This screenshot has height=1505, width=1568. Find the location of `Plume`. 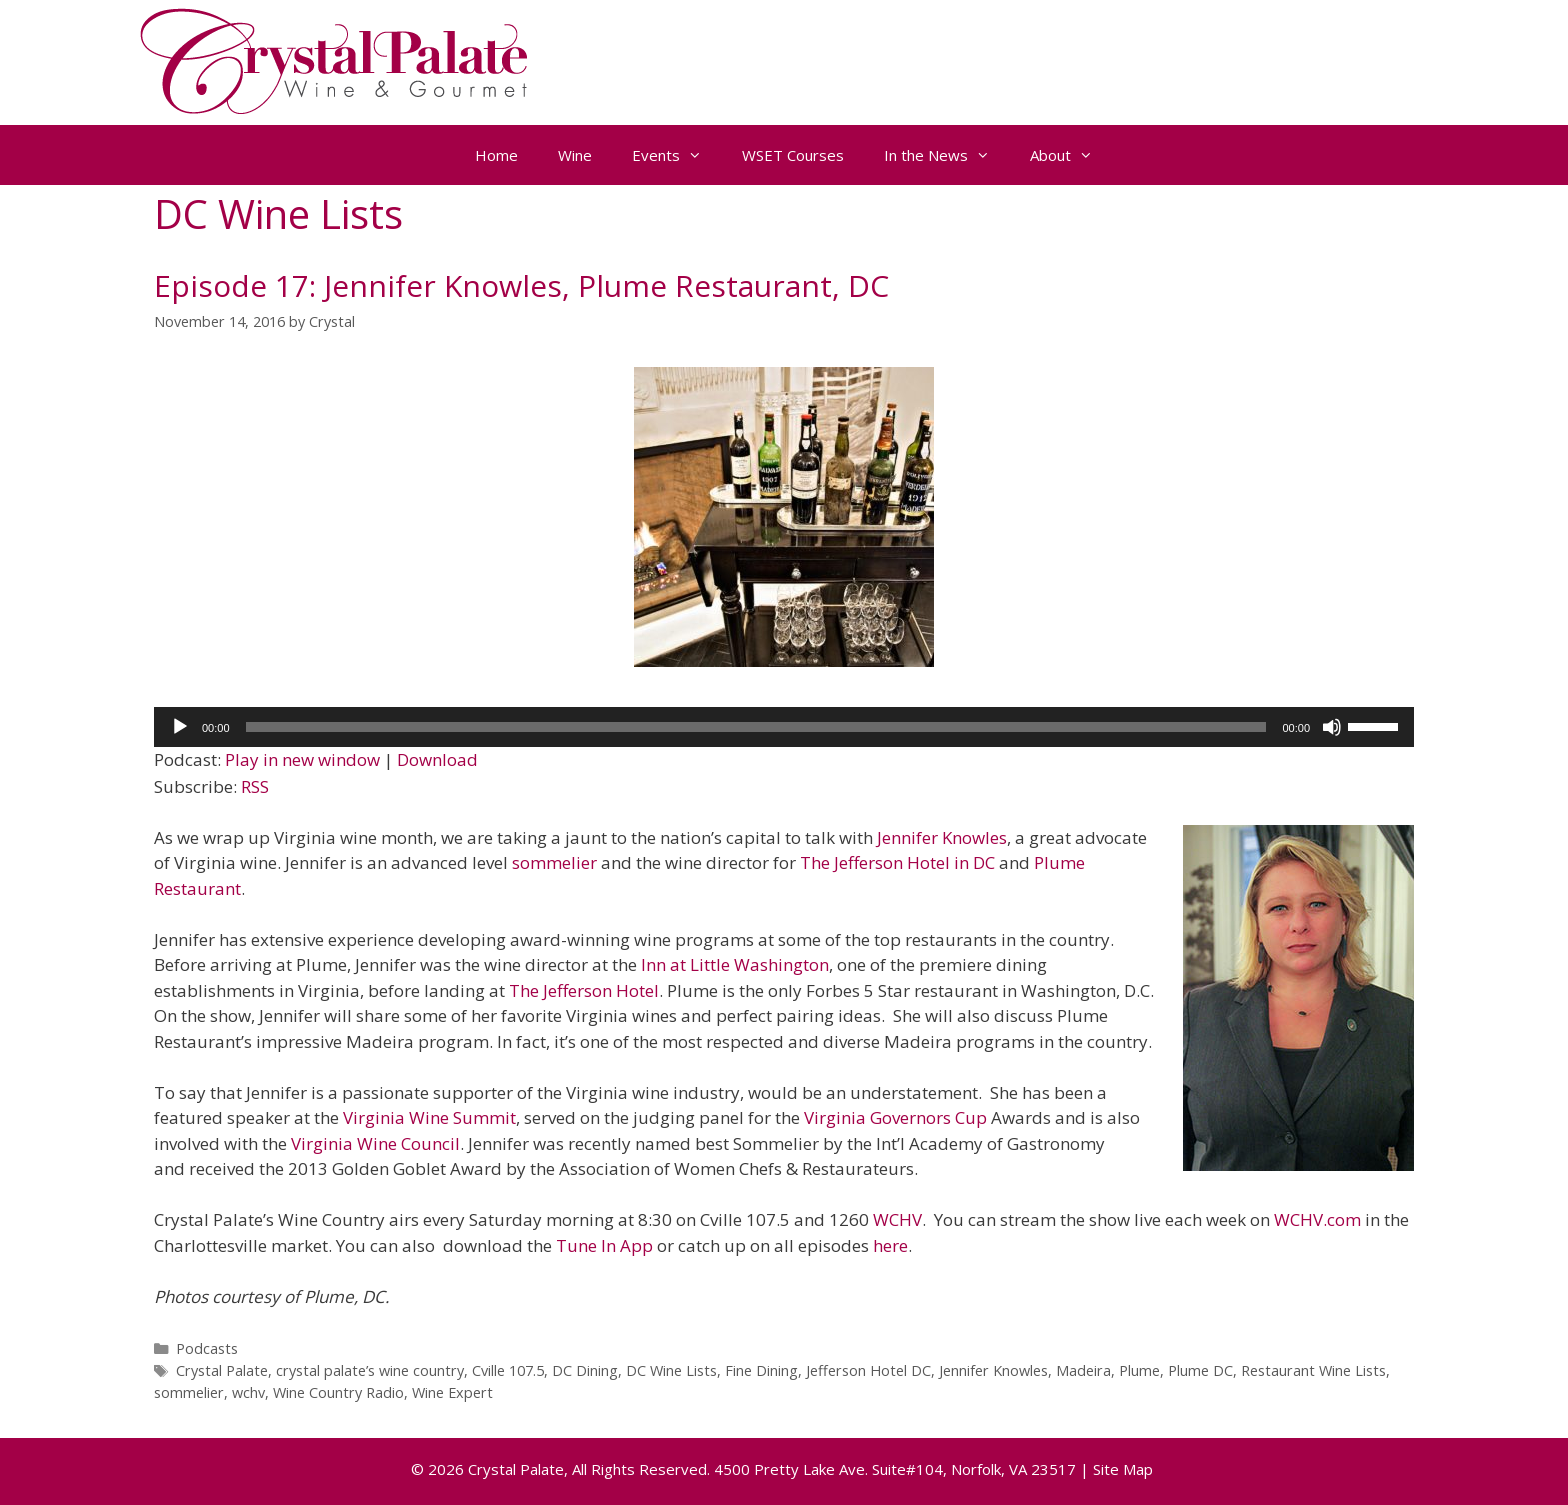

Plume is located at coordinates (1139, 1370).